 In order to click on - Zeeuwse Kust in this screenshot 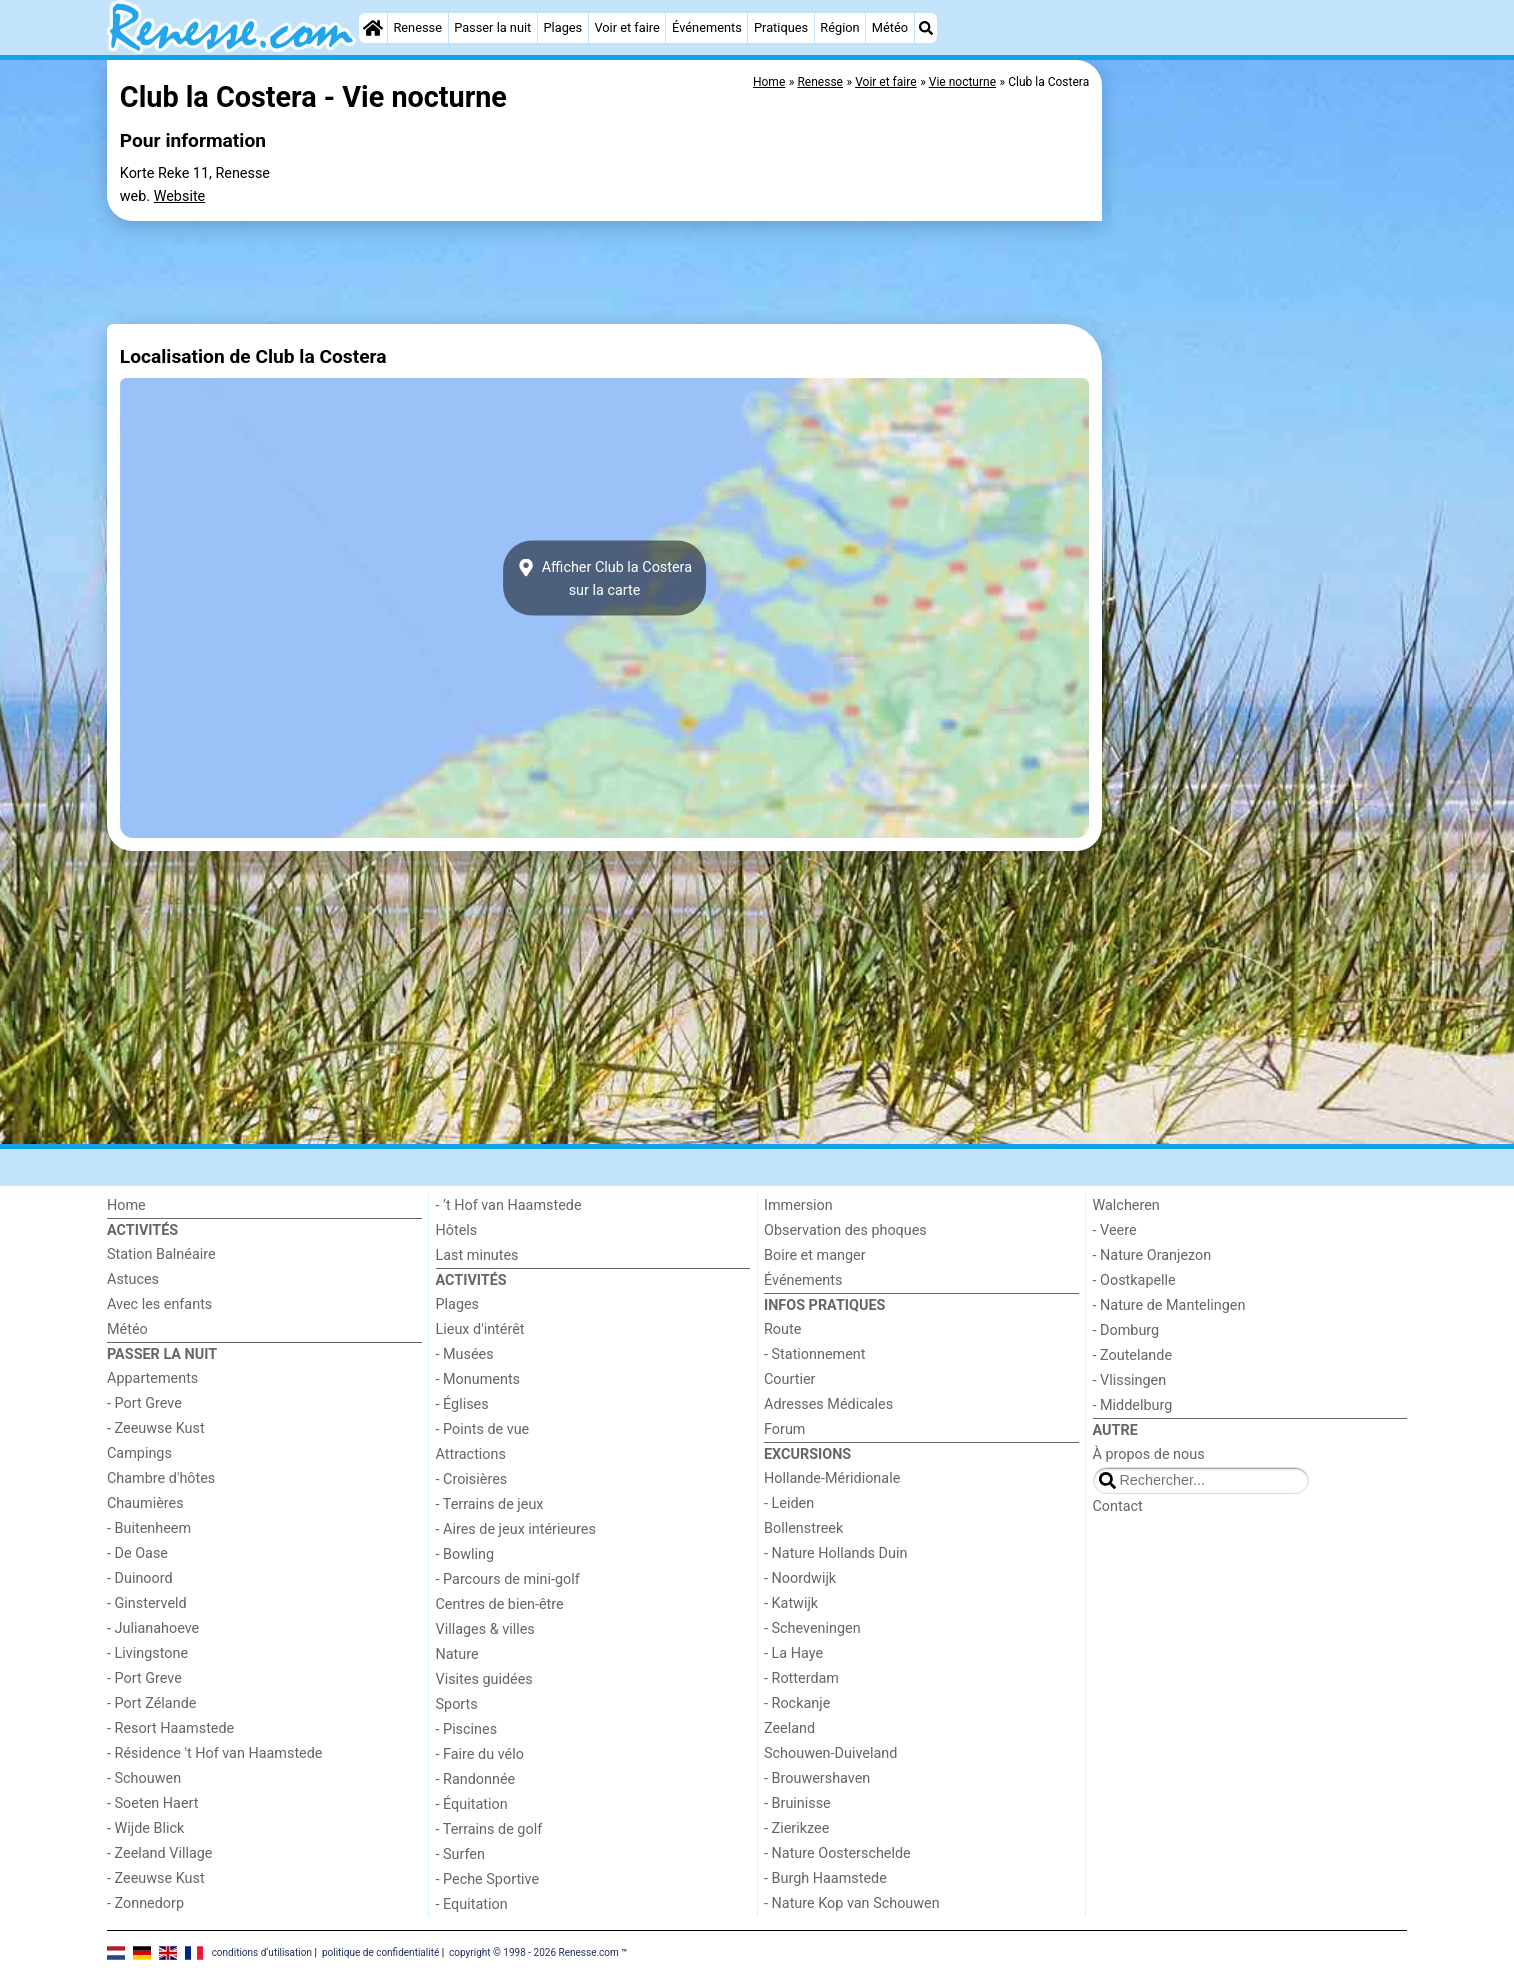, I will do `click(156, 1428)`.